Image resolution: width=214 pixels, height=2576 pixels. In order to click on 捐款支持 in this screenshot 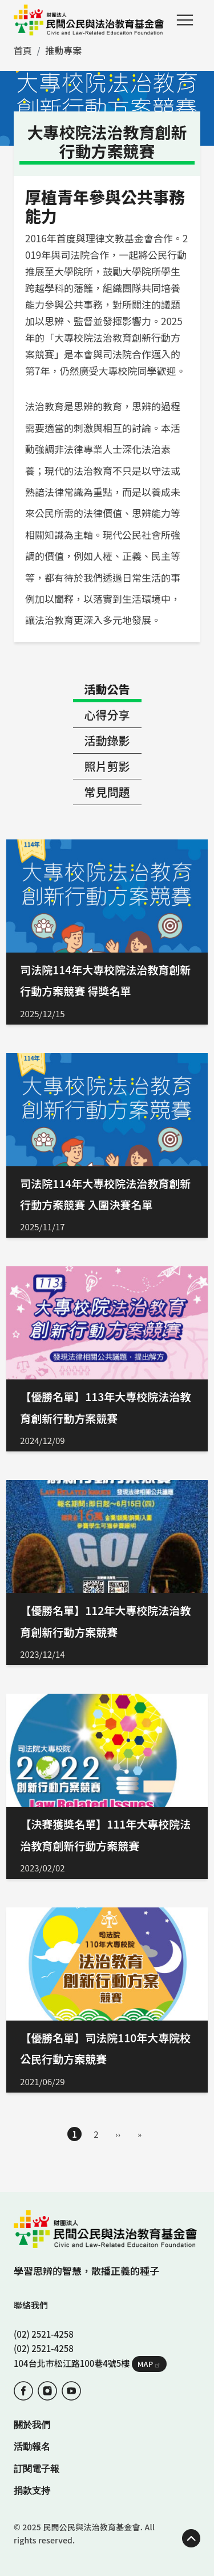, I will do `click(32, 2490)`.